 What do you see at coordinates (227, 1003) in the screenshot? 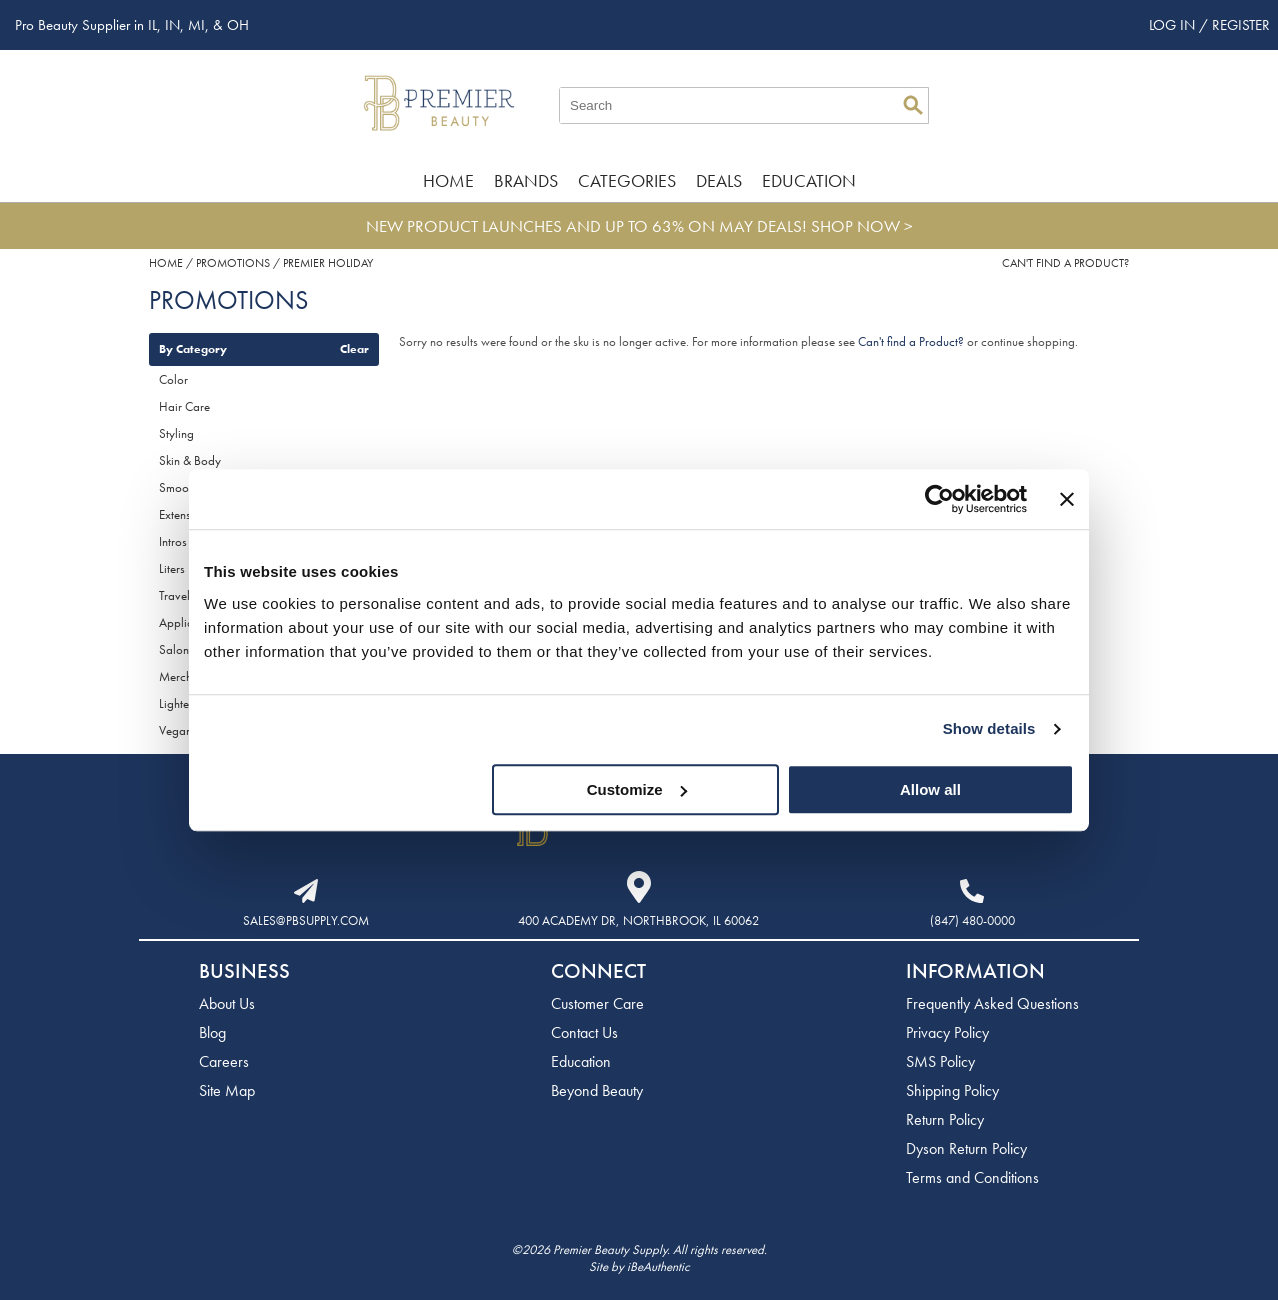
I see `About Us` at bounding box center [227, 1003].